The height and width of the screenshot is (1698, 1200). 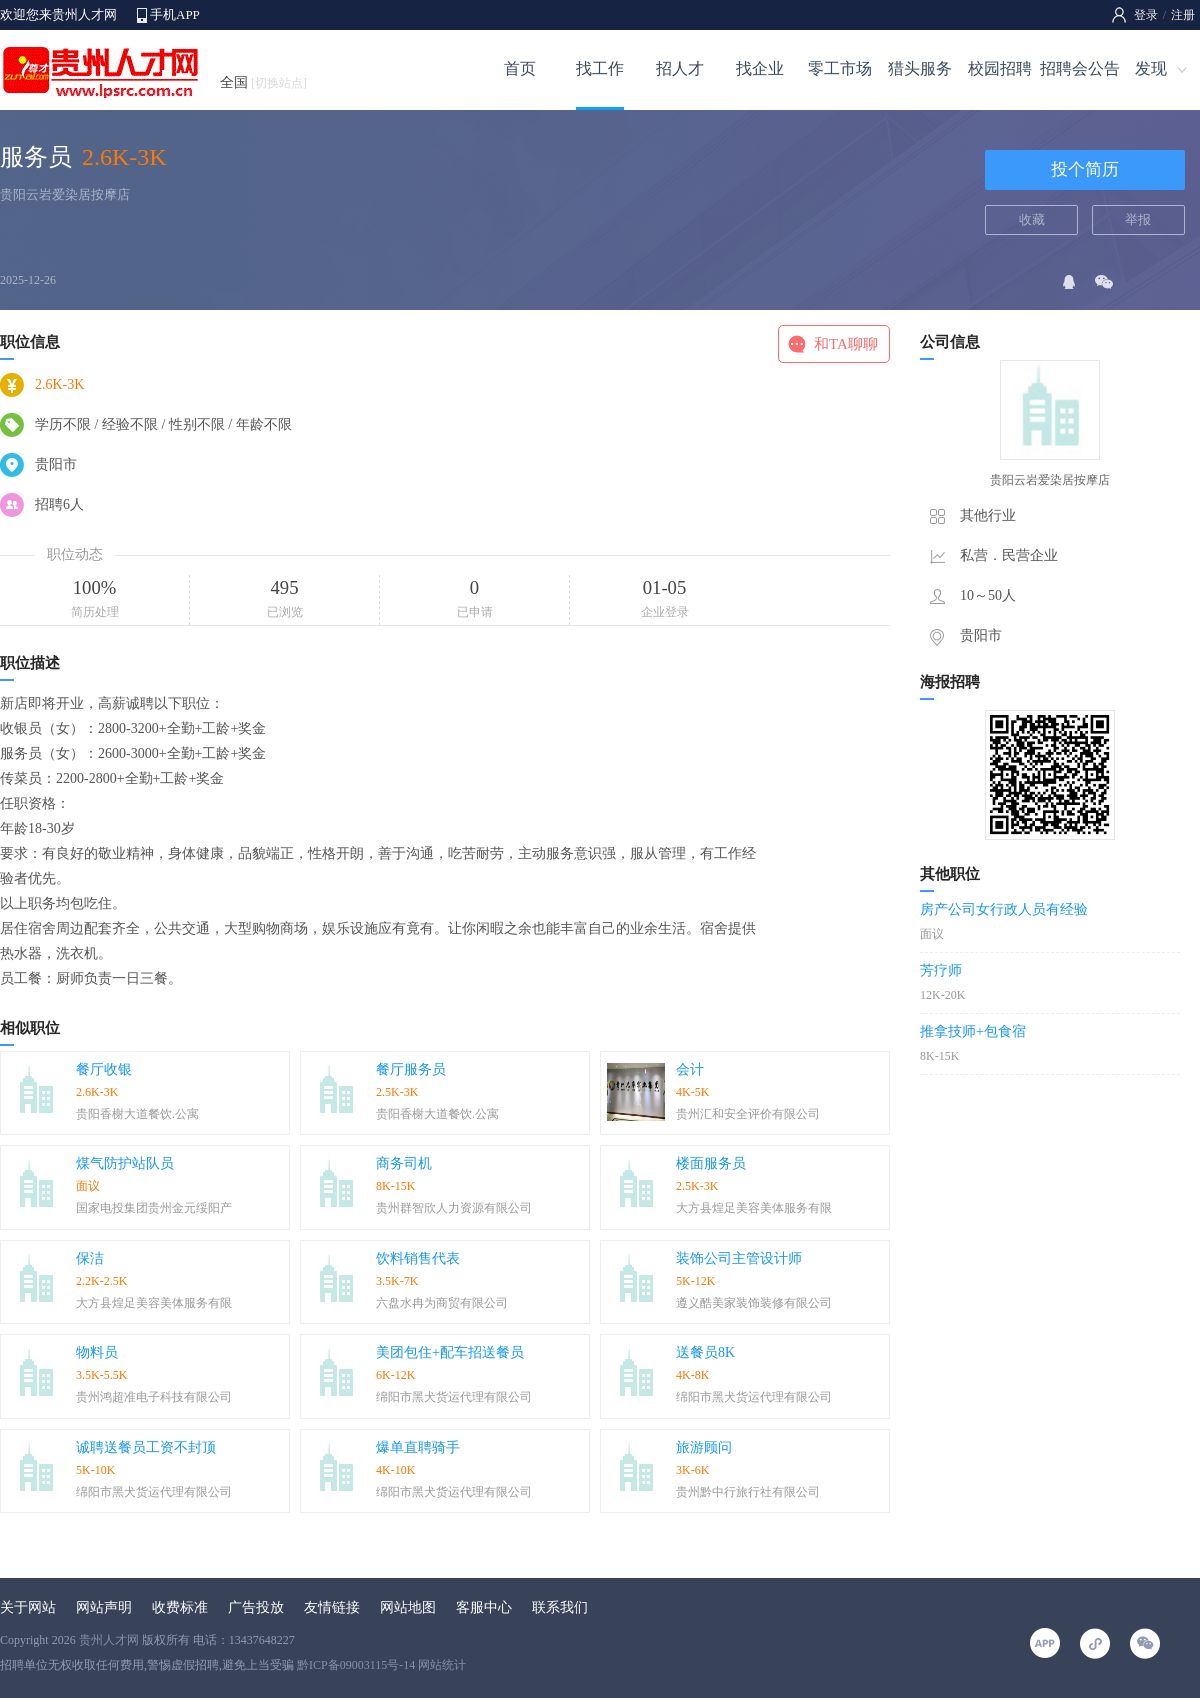 I want to click on 网站声明, so click(x=104, y=1607).